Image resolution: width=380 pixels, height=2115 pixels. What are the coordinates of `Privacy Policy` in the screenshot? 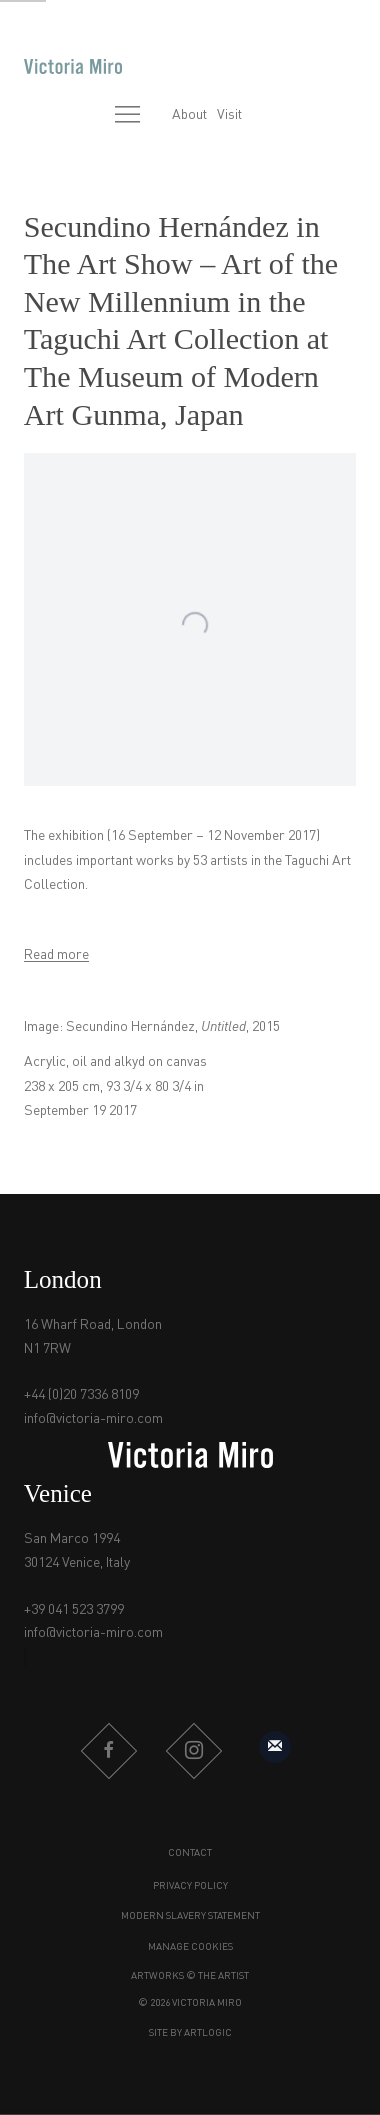 It's located at (190, 1886).